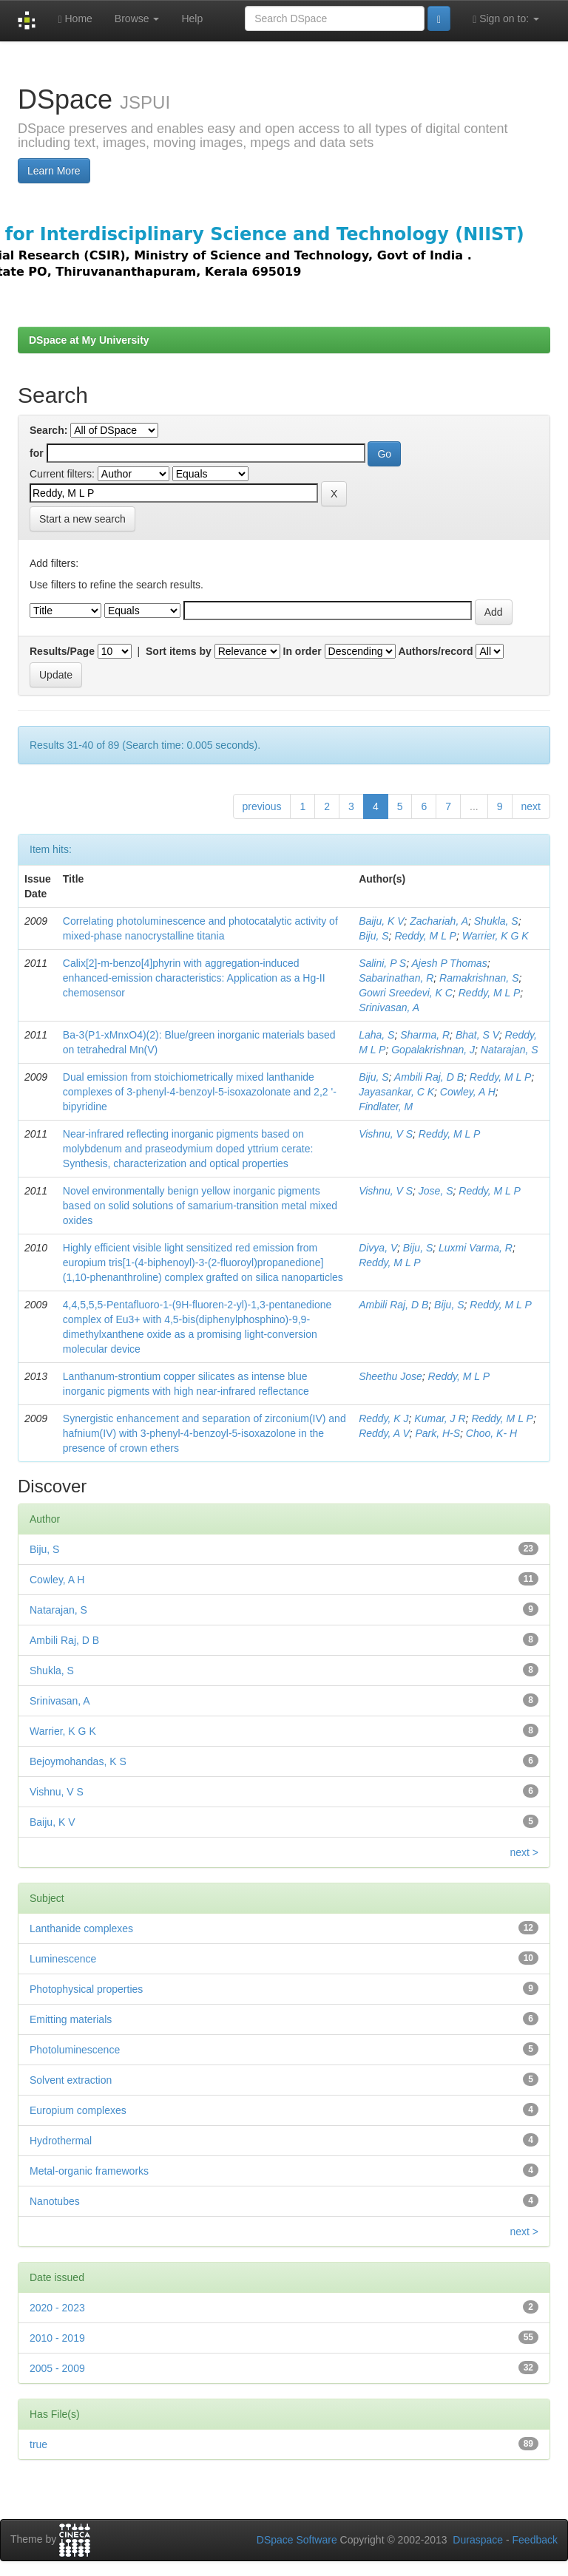  I want to click on Park, H-S, so click(437, 1433).